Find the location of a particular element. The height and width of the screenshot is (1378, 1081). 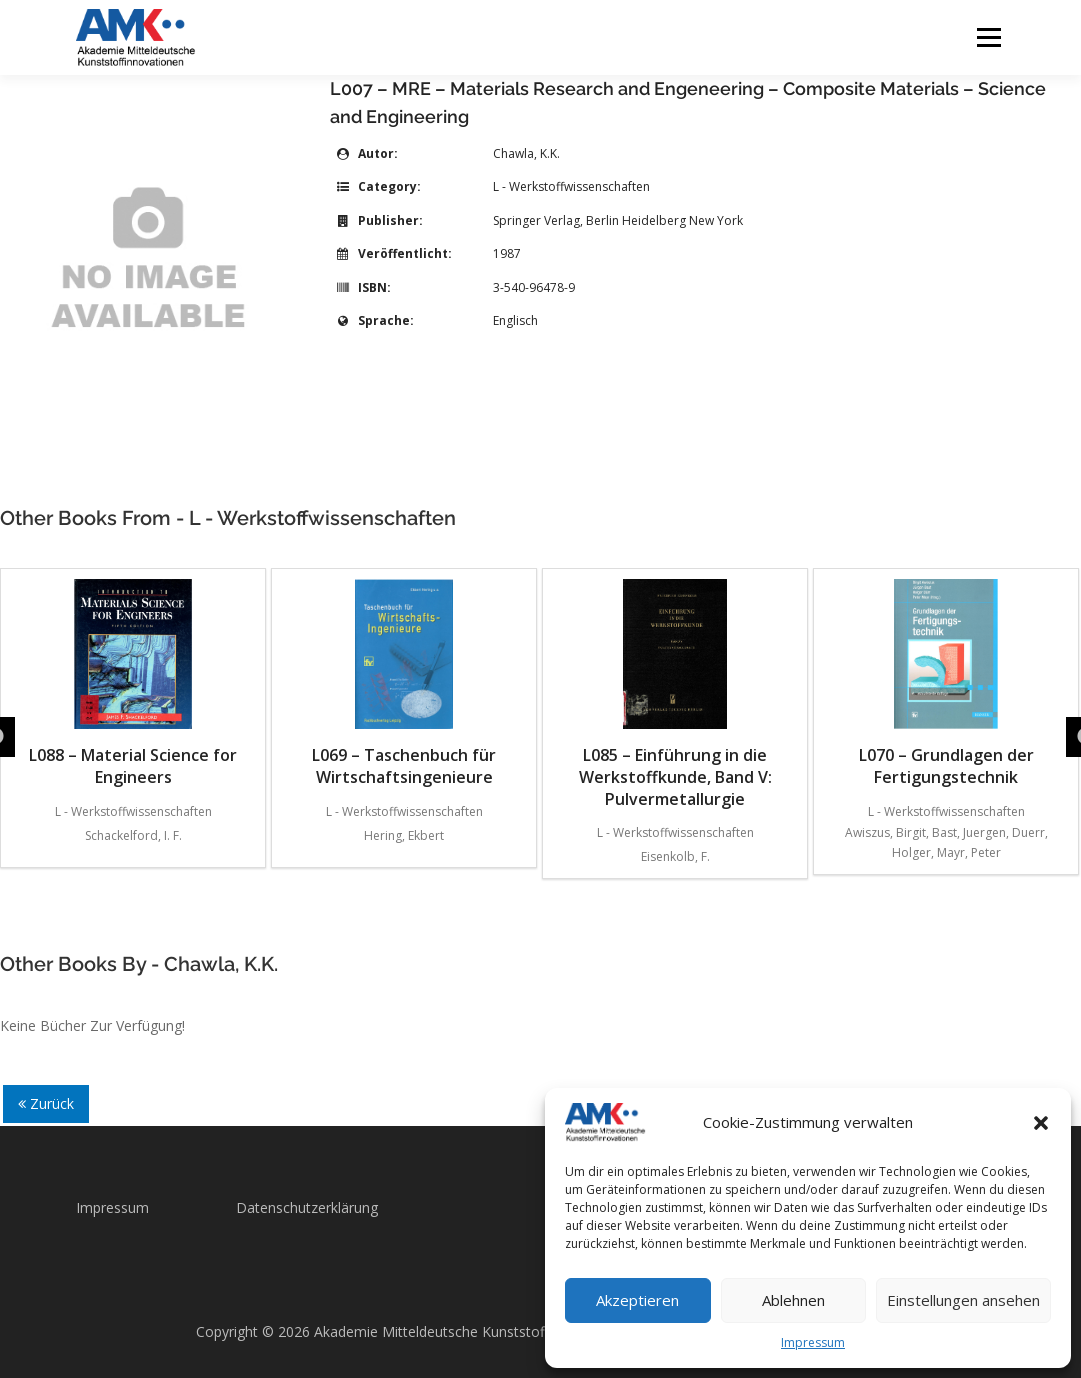

Chawla, K.K. is located at coordinates (526, 153).